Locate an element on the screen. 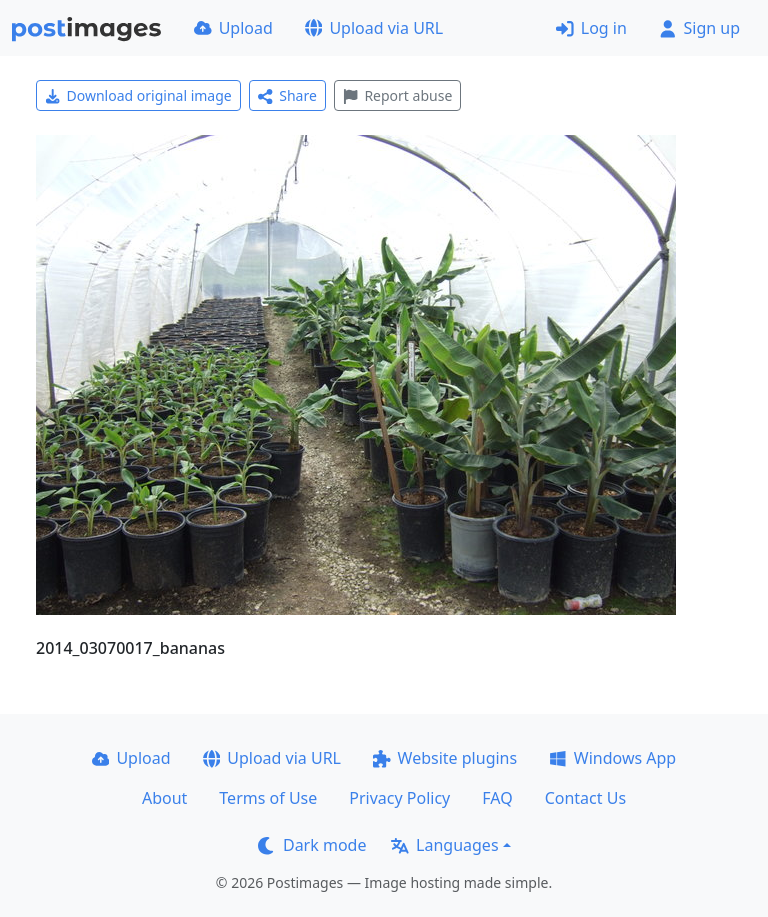 This screenshot has height=917, width=768. Download original image is located at coordinates (138, 95).